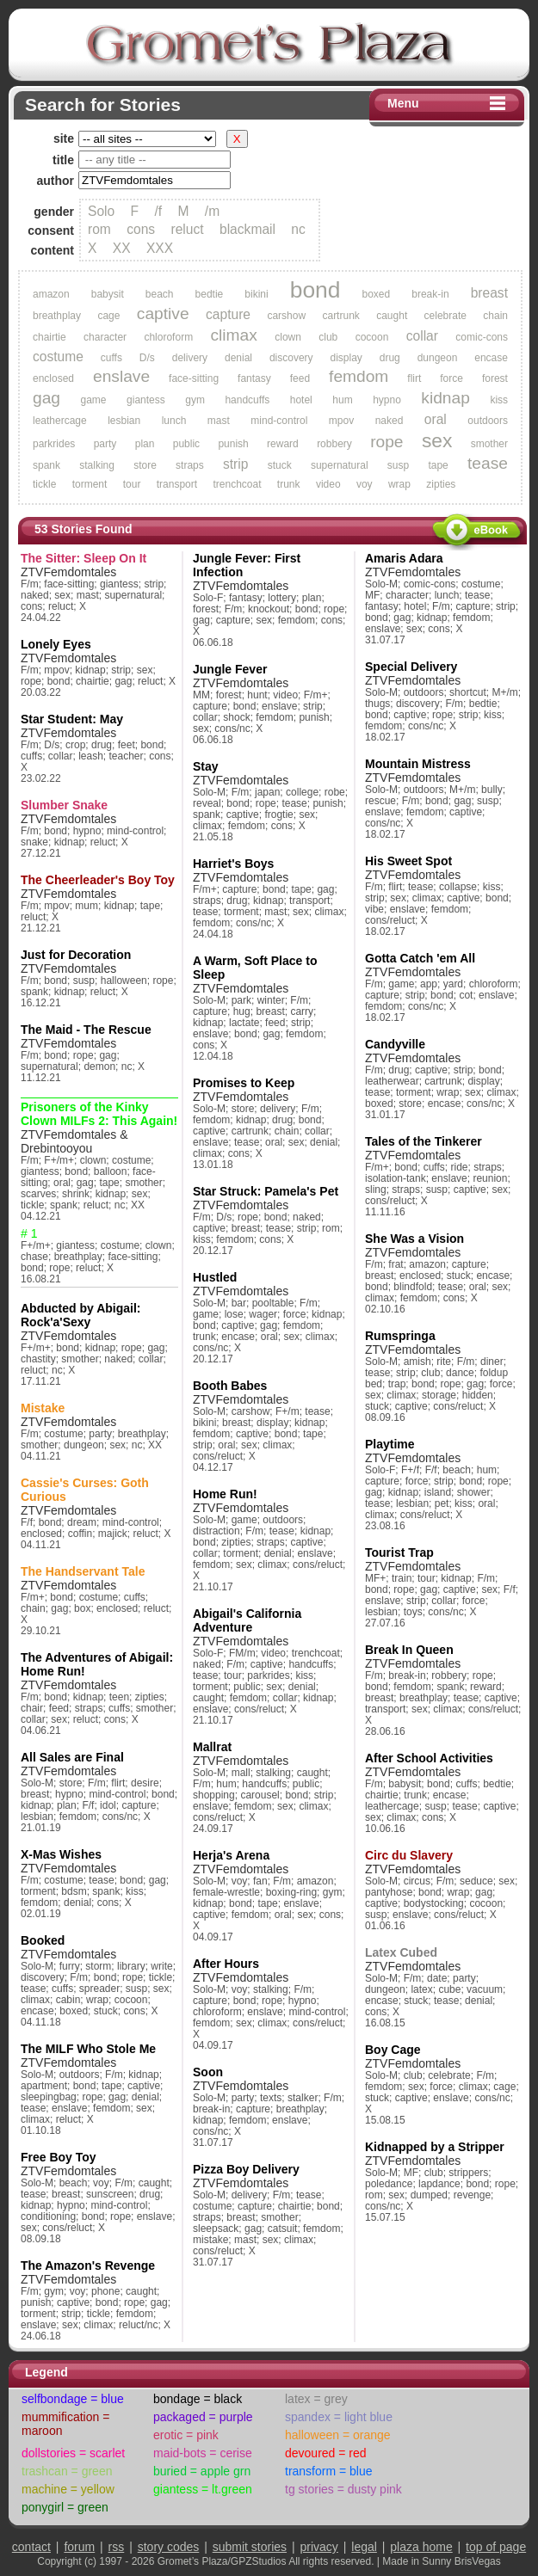 The width and height of the screenshot is (538, 2576). Describe the element at coordinates (238, 358) in the screenshot. I see `denial` at that location.